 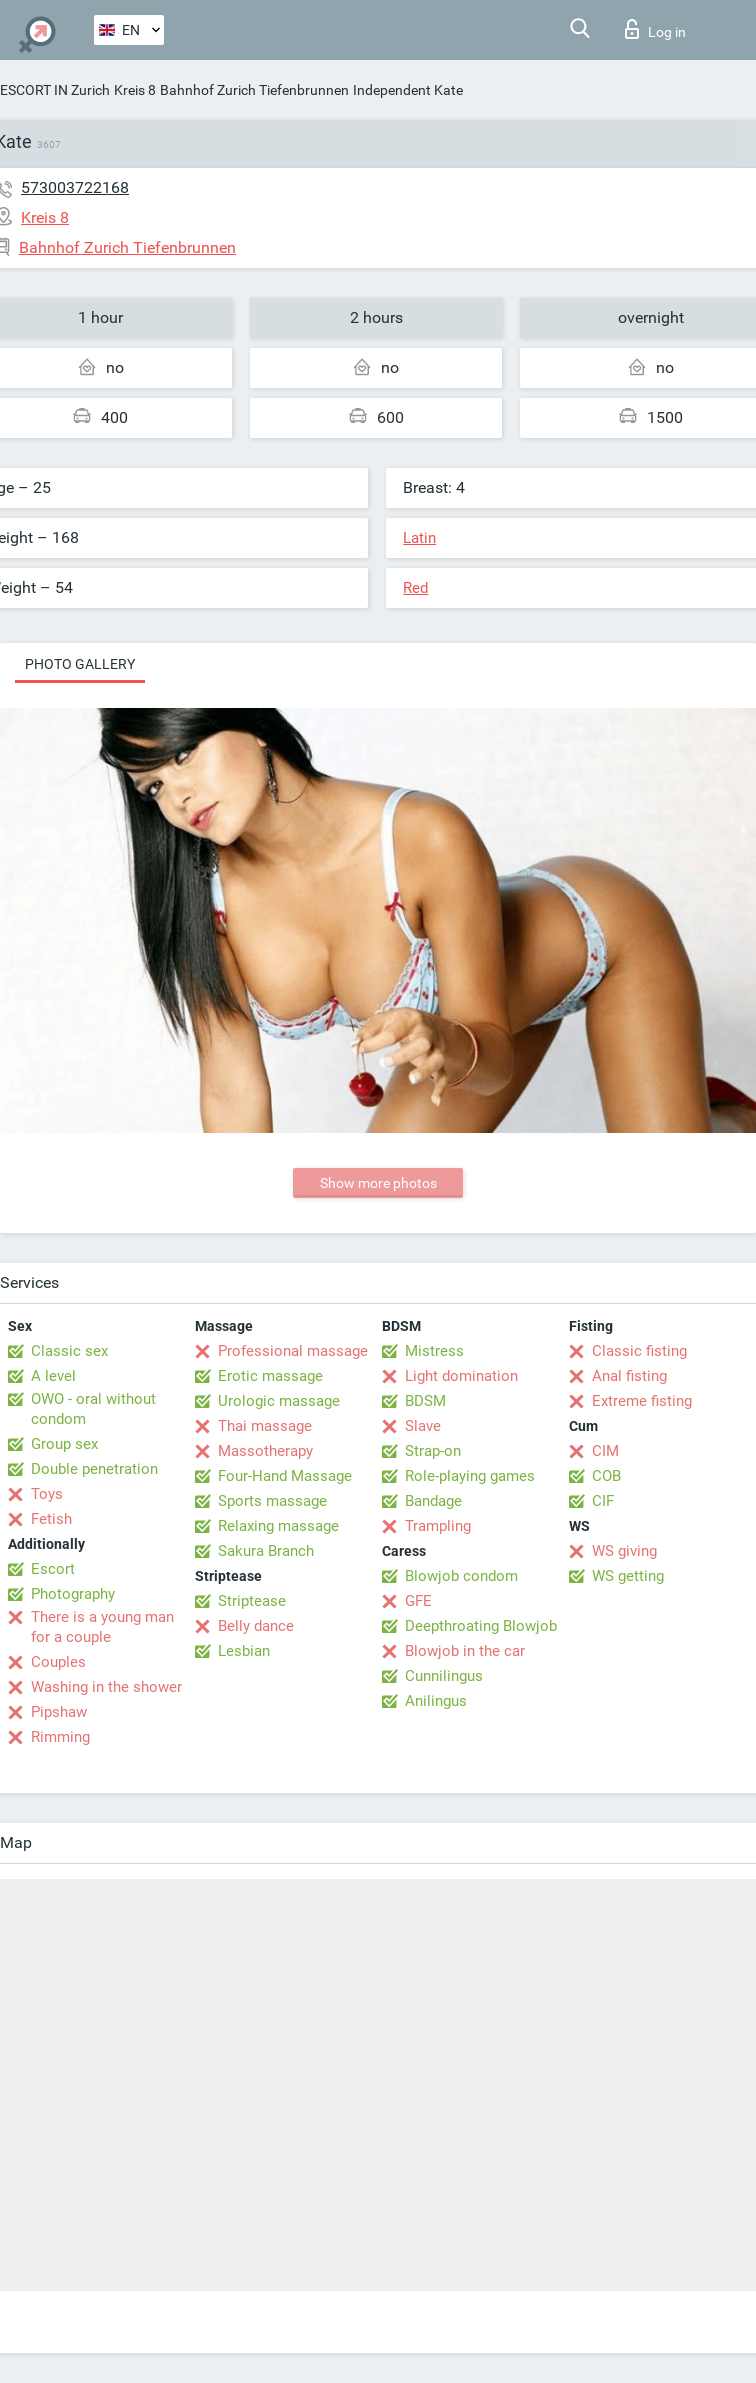 I want to click on Deepthroating Blowjob, so click(x=481, y=1626).